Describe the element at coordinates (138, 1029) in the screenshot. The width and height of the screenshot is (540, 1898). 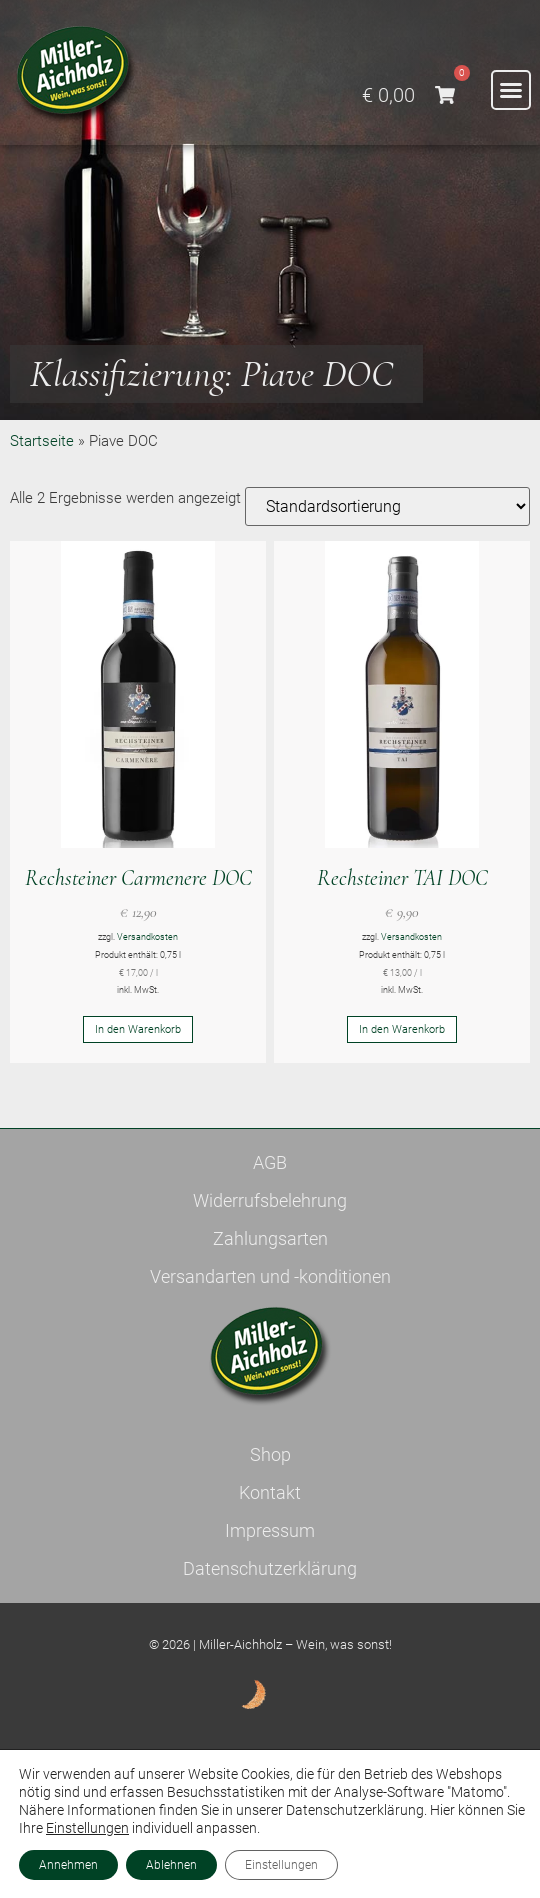
I see `In den Warenkorb [button]` at that location.